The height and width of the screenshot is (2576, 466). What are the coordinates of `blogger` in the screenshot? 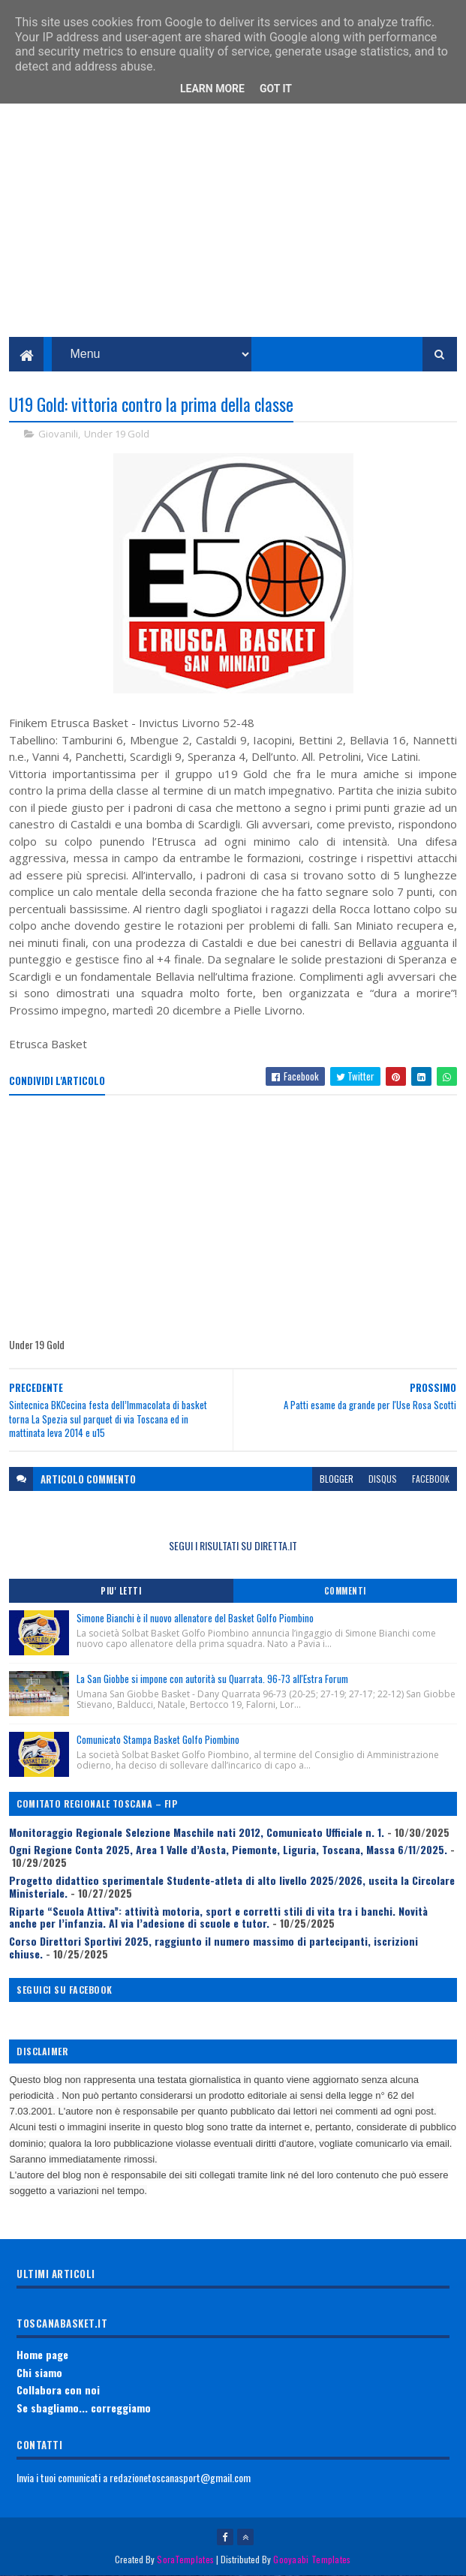 It's located at (336, 1478).